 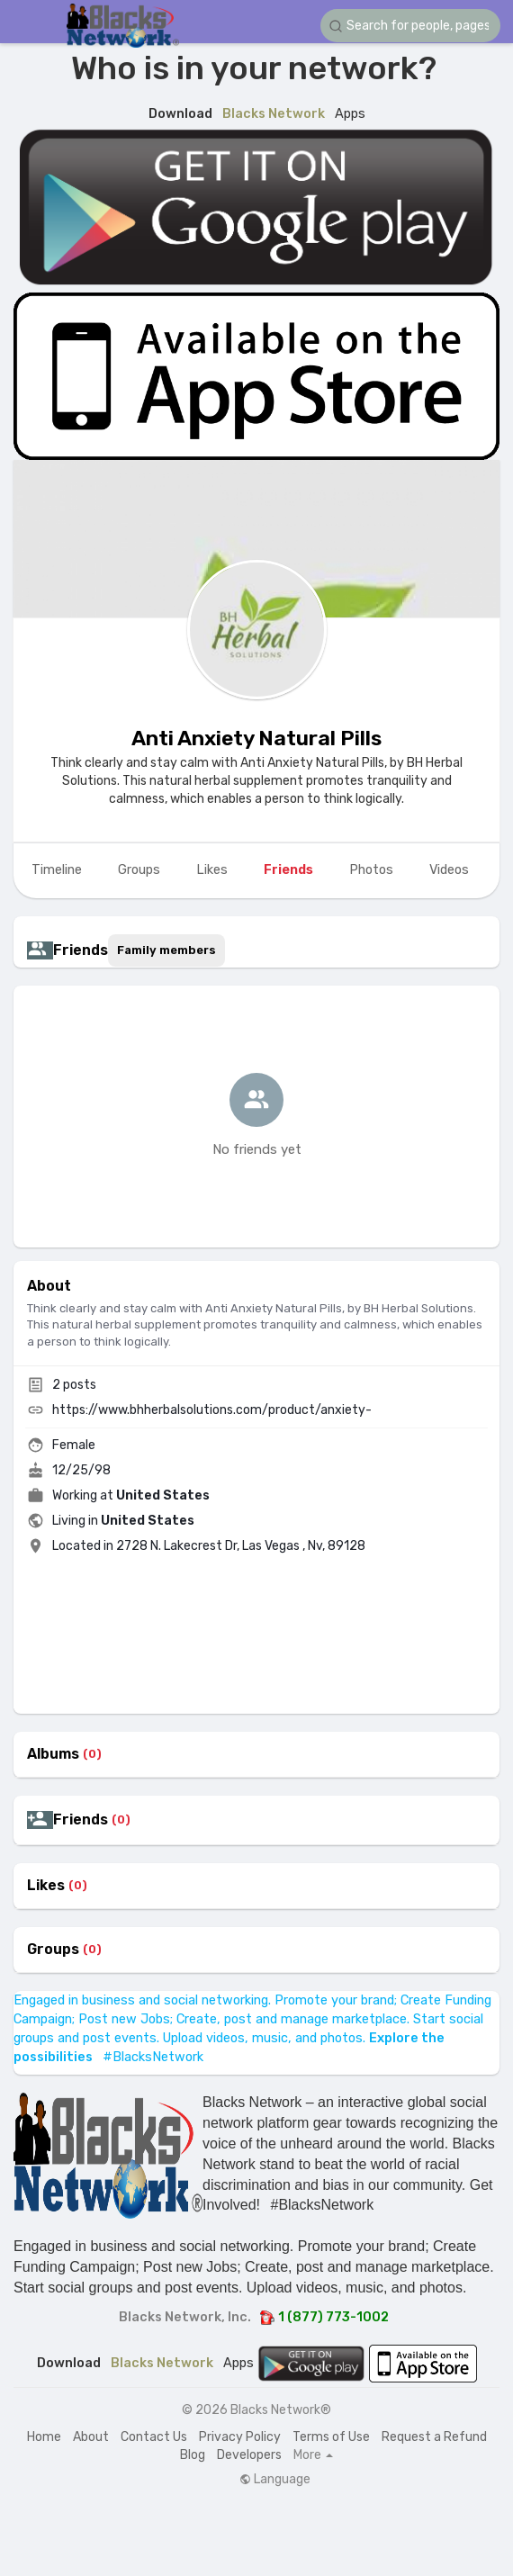 What do you see at coordinates (80, 1820) in the screenshot?
I see `Friends` at bounding box center [80, 1820].